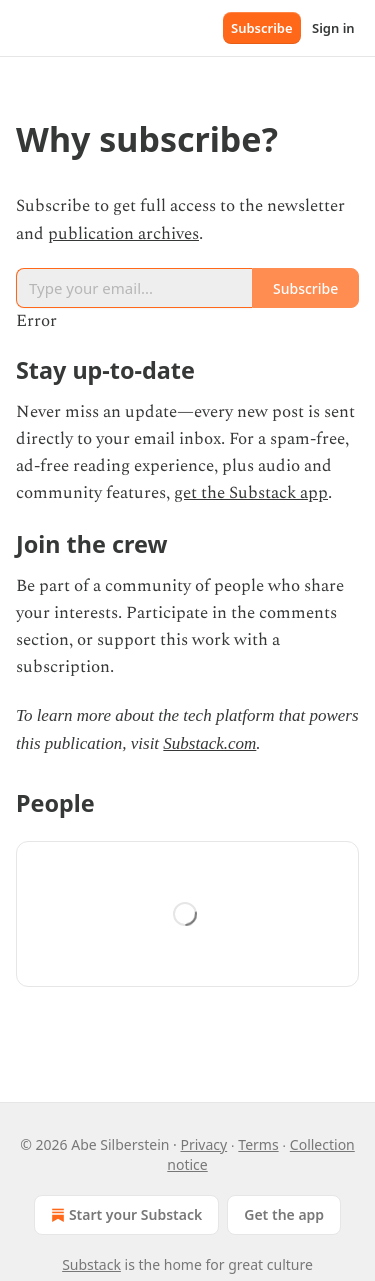  I want to click on Get the app, so click(284, 1214).